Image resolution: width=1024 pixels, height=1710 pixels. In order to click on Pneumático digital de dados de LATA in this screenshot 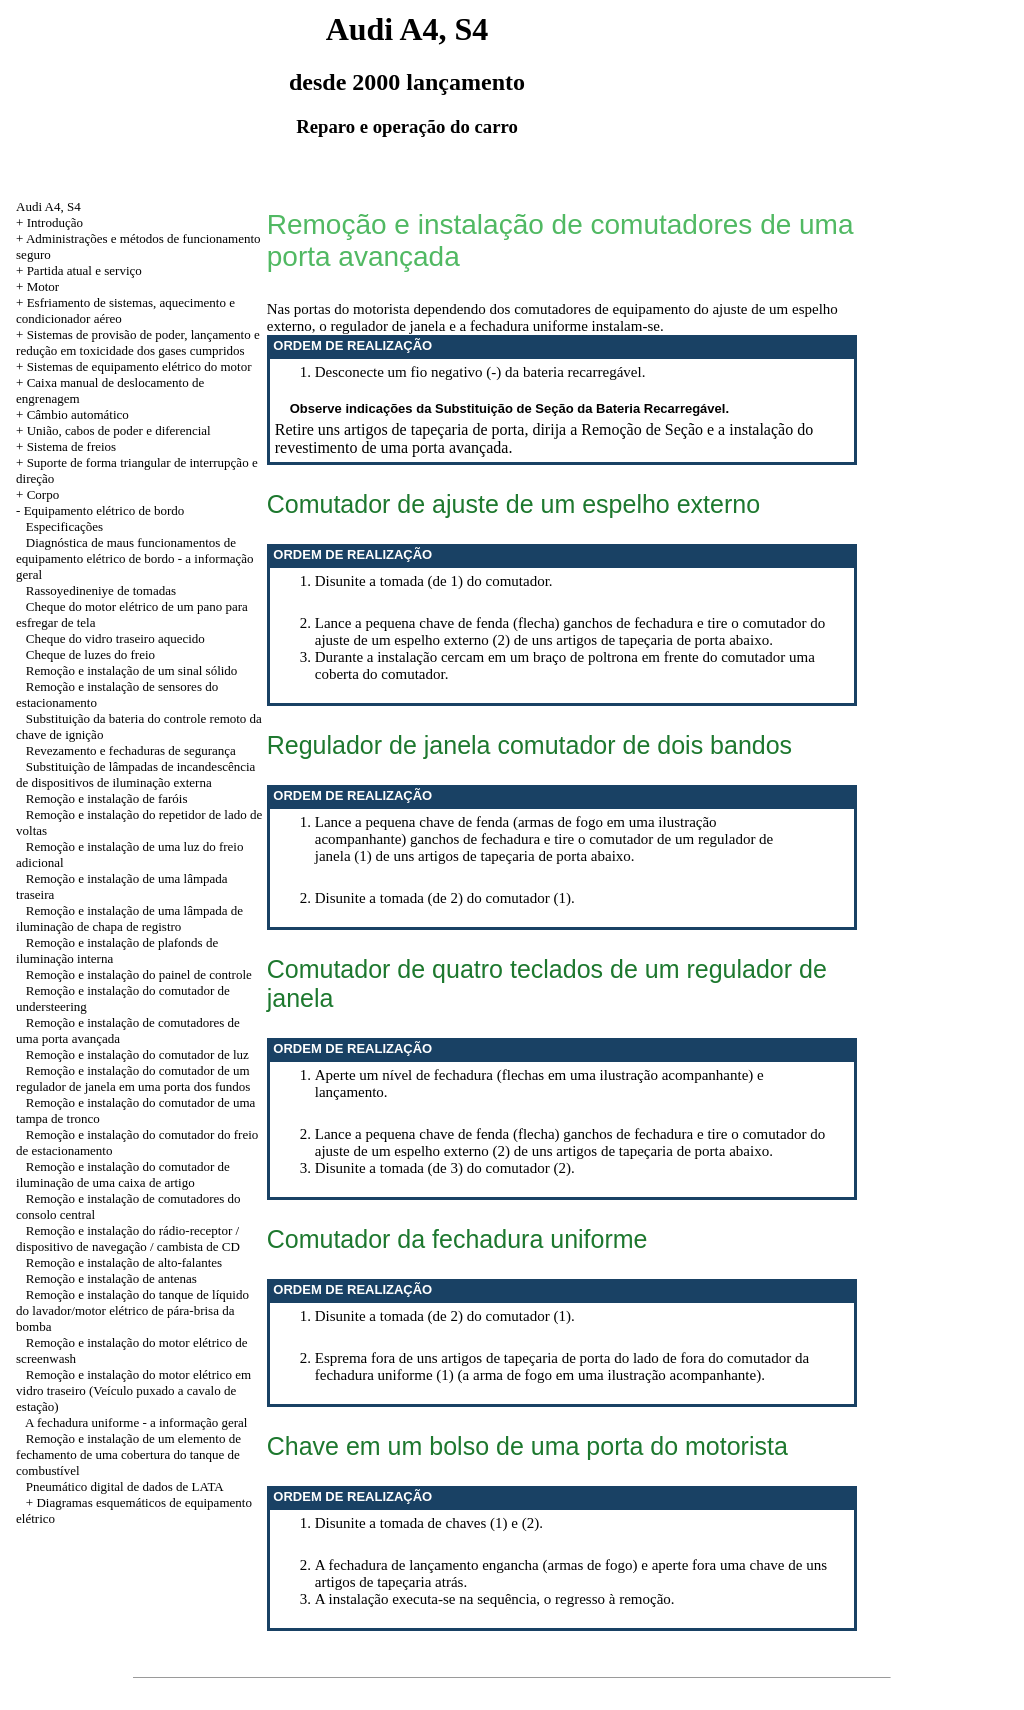, I will do `click(125, 1486)`.